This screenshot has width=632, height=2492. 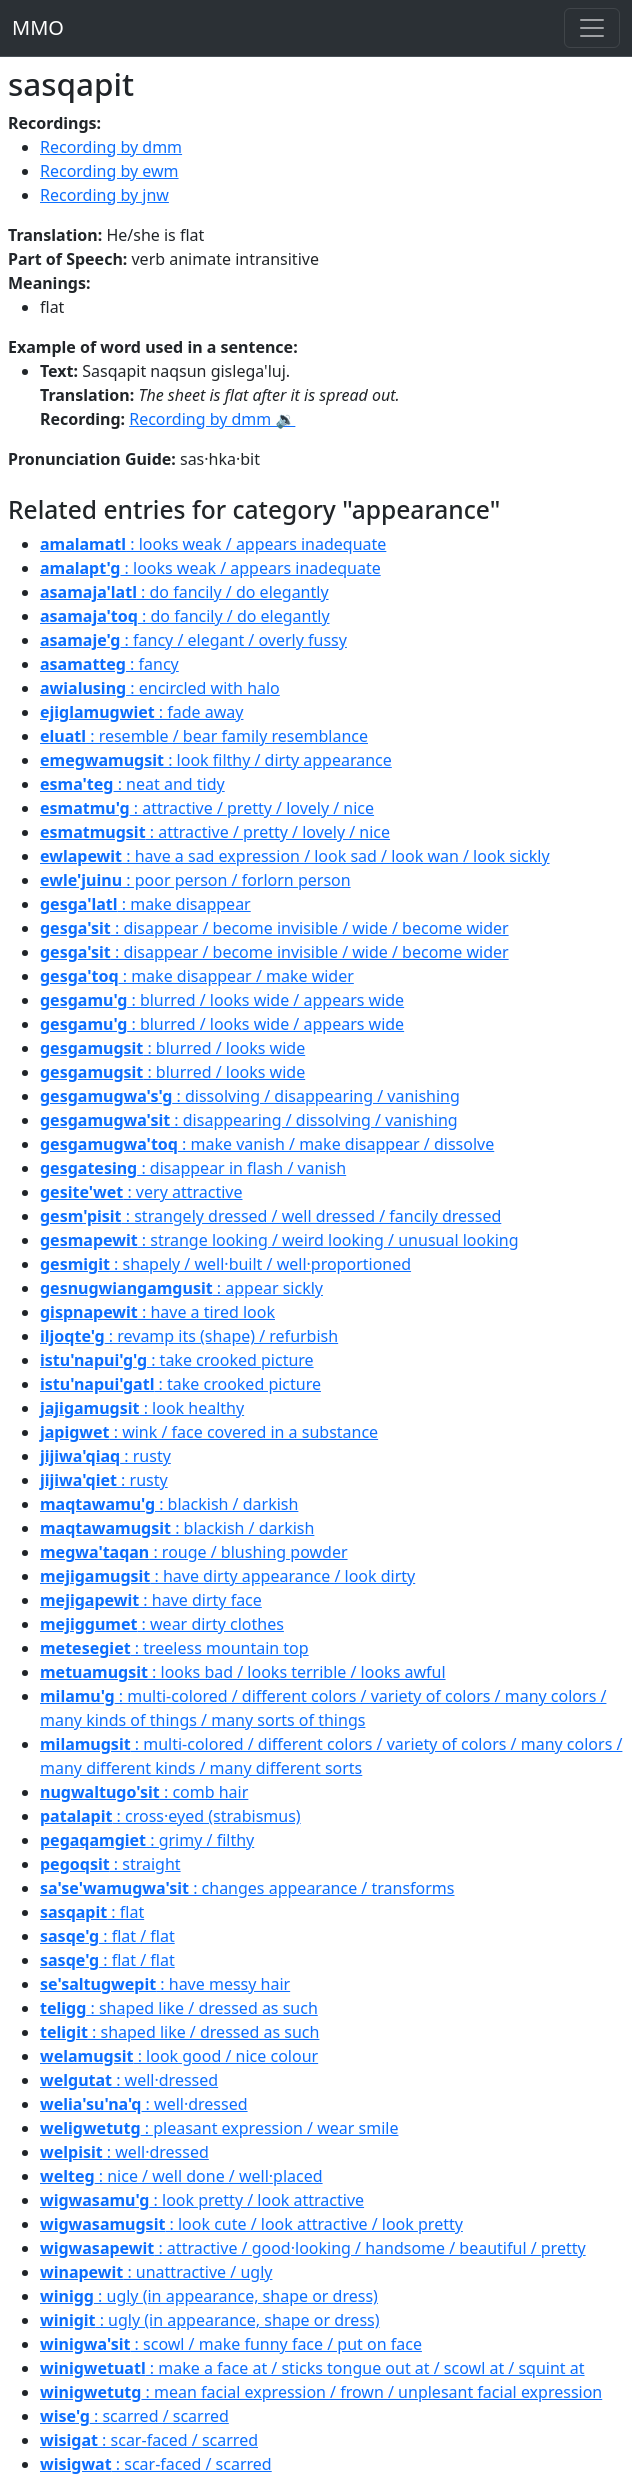 What do you see at coordinates (151, 1600) in the screenshot?
I see `: have dirty face` at bounding box center [151, 1600].